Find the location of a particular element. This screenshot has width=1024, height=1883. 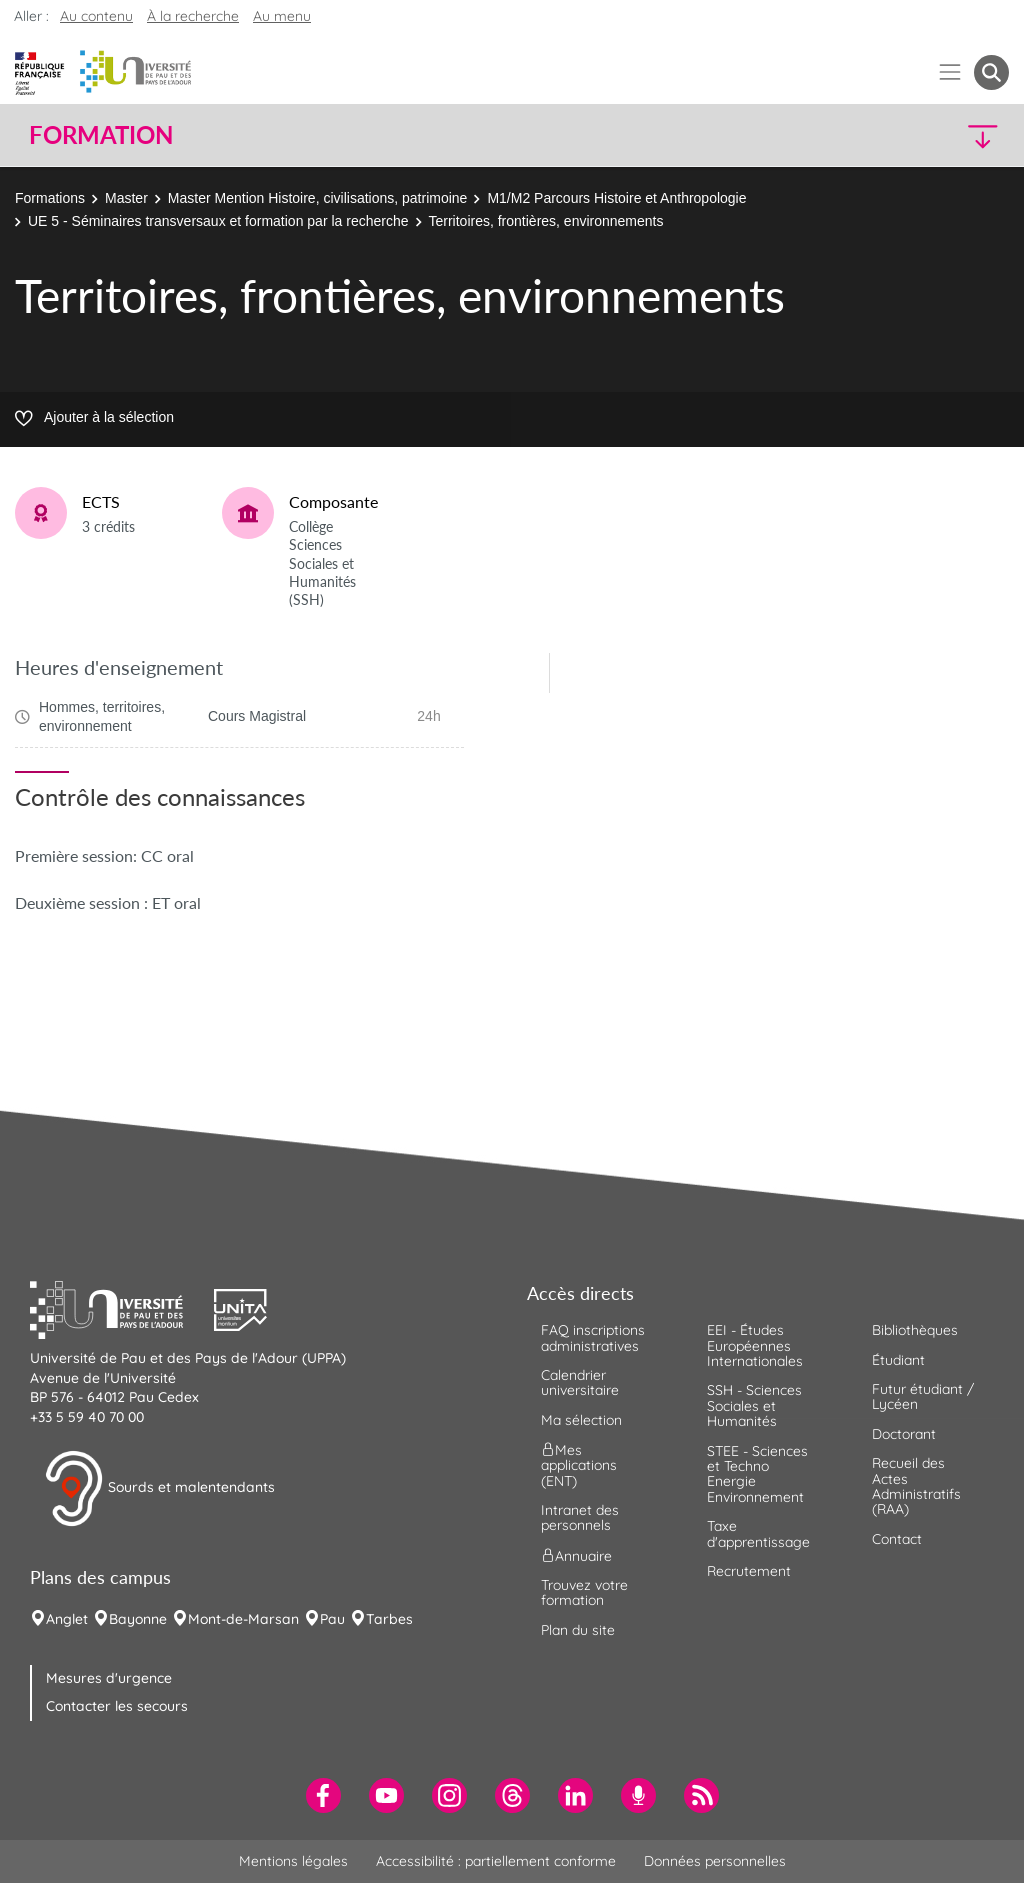

Au contenu is located at coordinates (96, 16).